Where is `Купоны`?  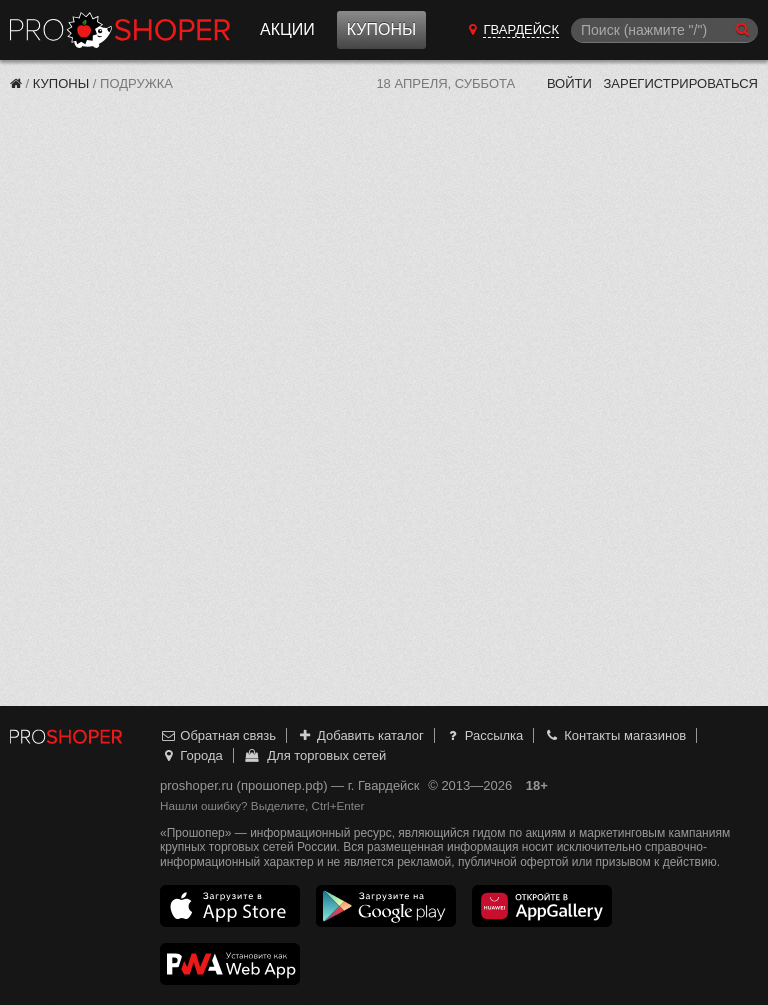 Купоны is located at coordinates (381, 29).